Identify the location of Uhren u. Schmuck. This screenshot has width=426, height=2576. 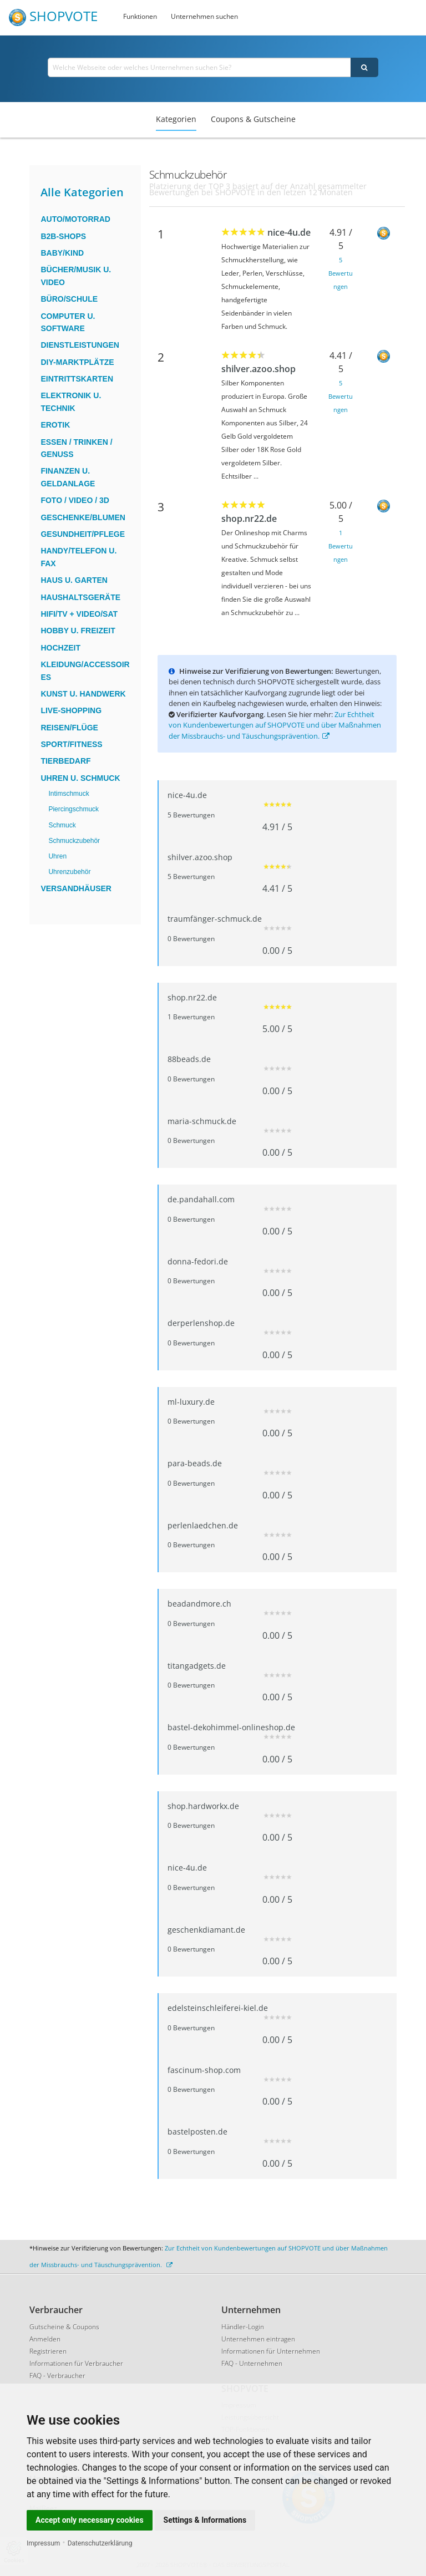
(80, 778).